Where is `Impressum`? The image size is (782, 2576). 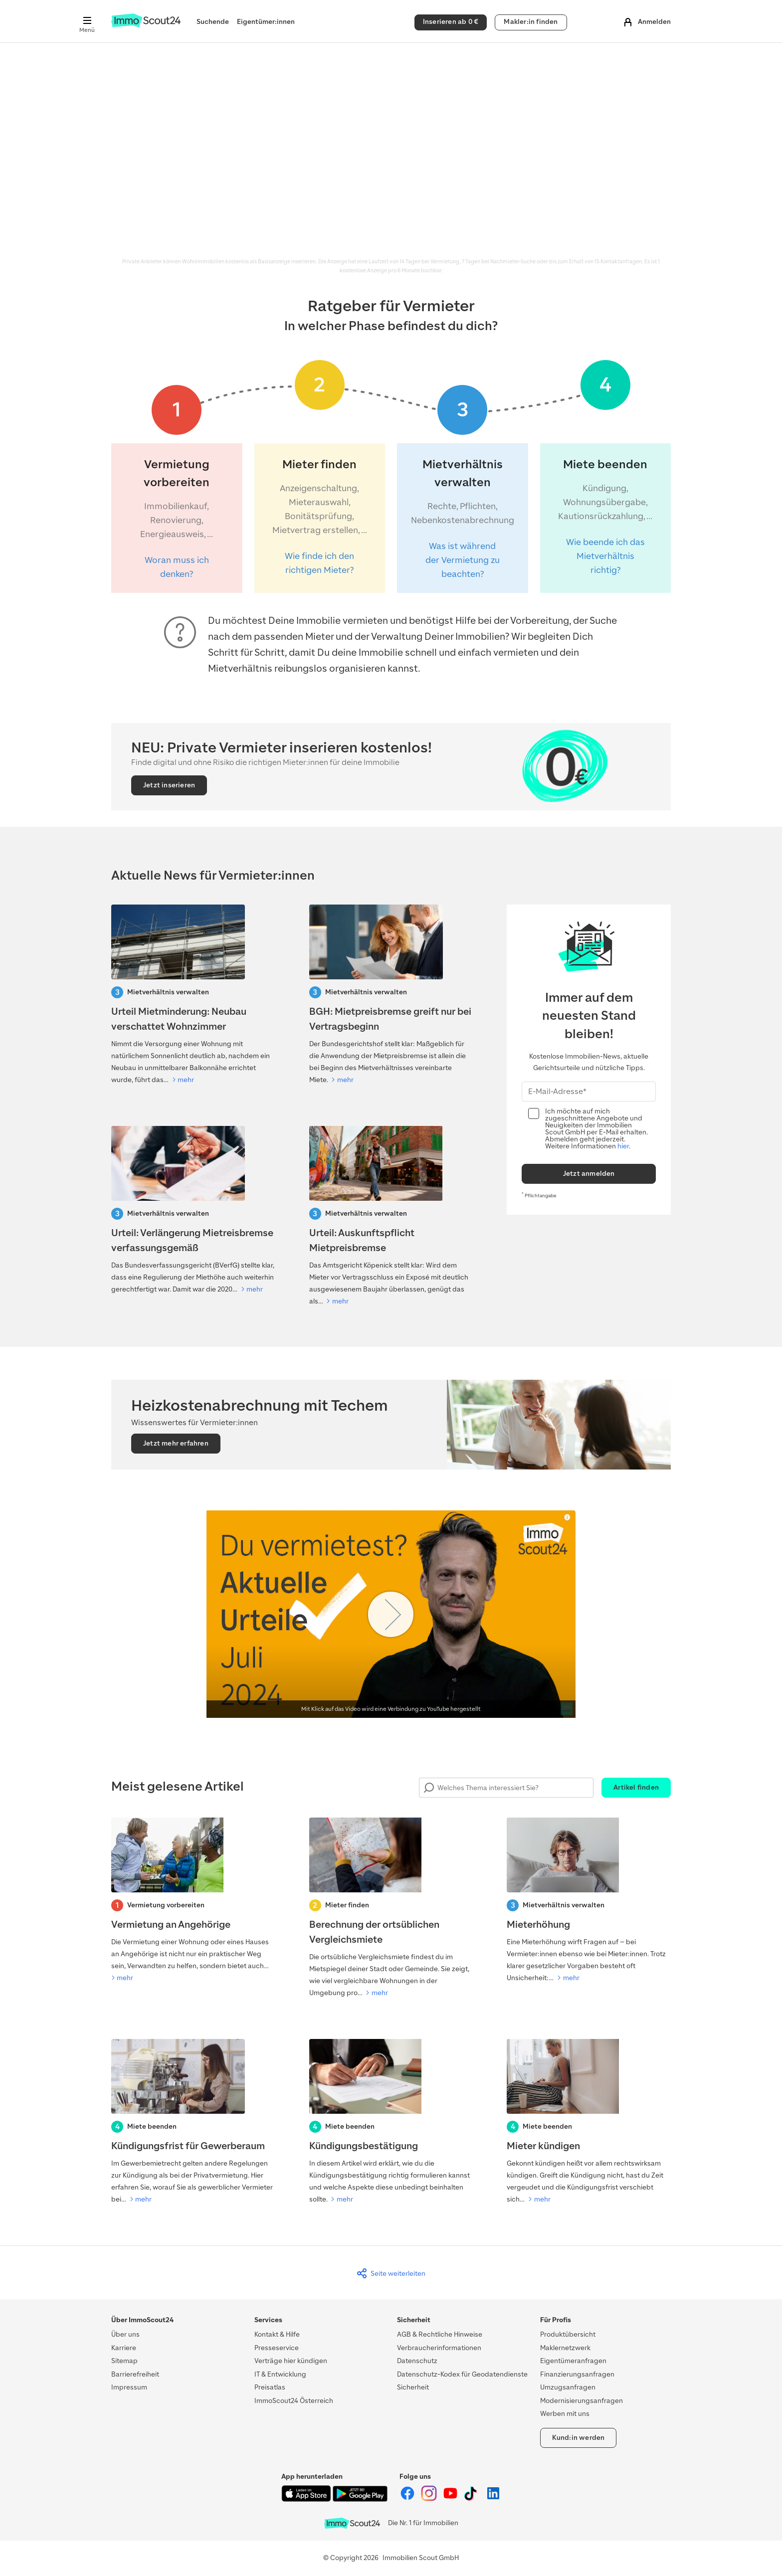
Impressum is located at coordinates (129, 2387).